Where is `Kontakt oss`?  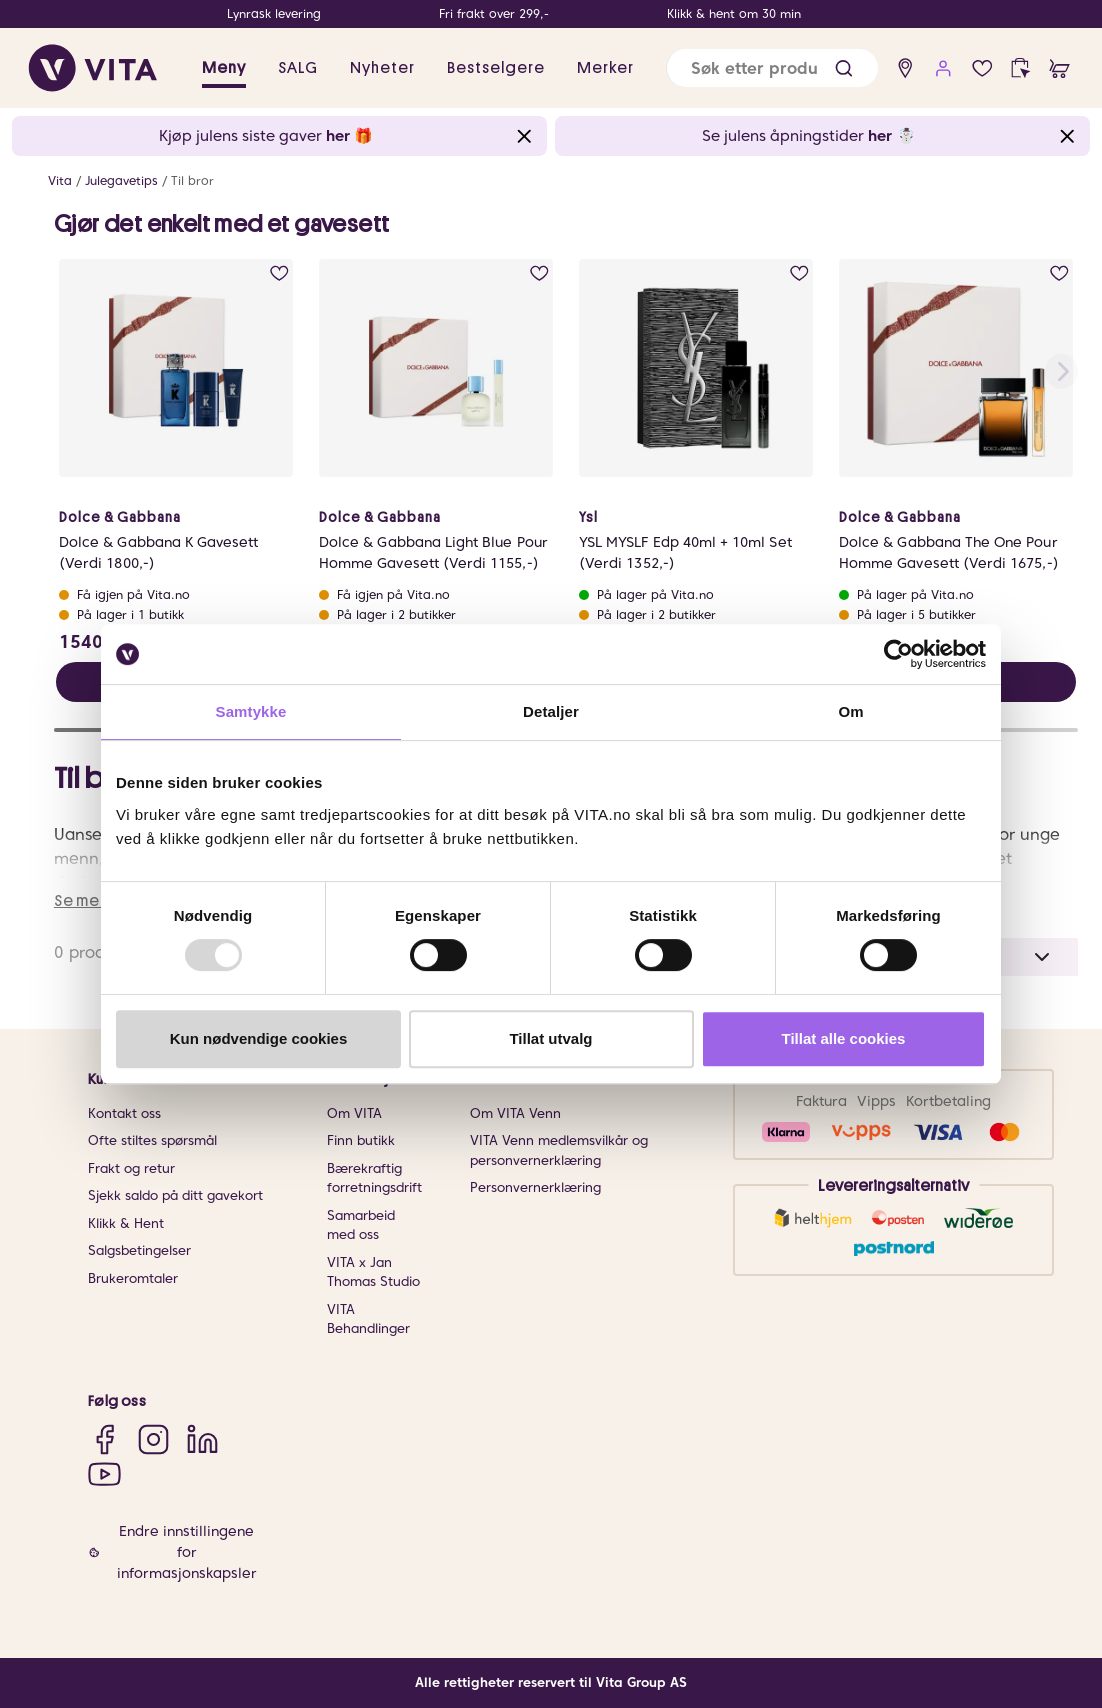 Kontakt oss is located at coordinates (124, 1113).